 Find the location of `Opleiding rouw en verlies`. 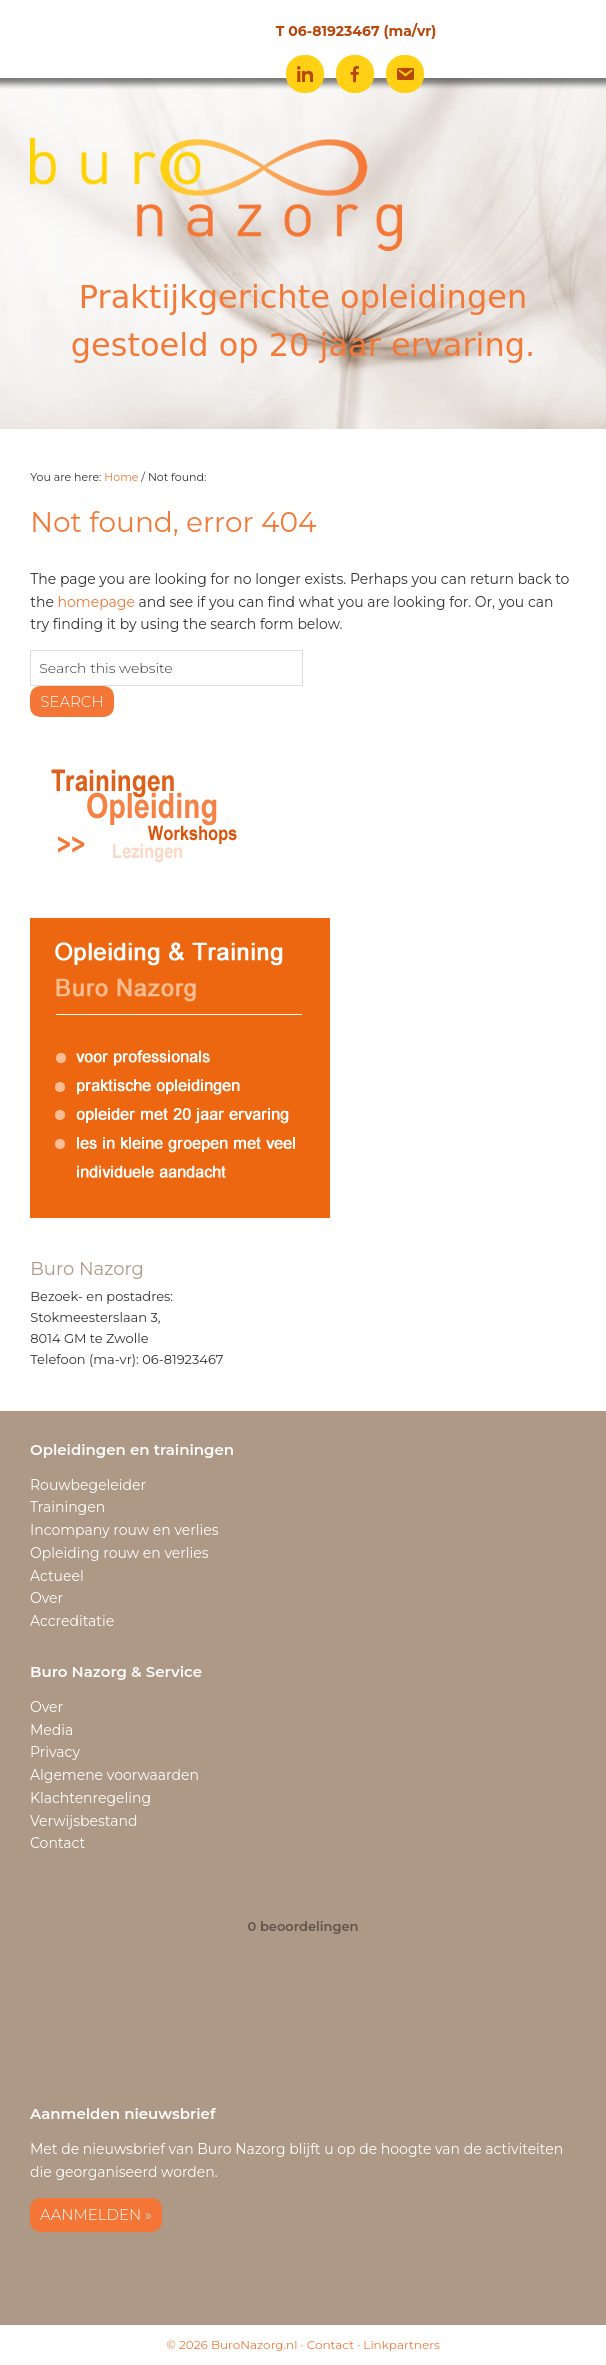

Opleiding rouw en verlies is located at coordinates (119, 1553).